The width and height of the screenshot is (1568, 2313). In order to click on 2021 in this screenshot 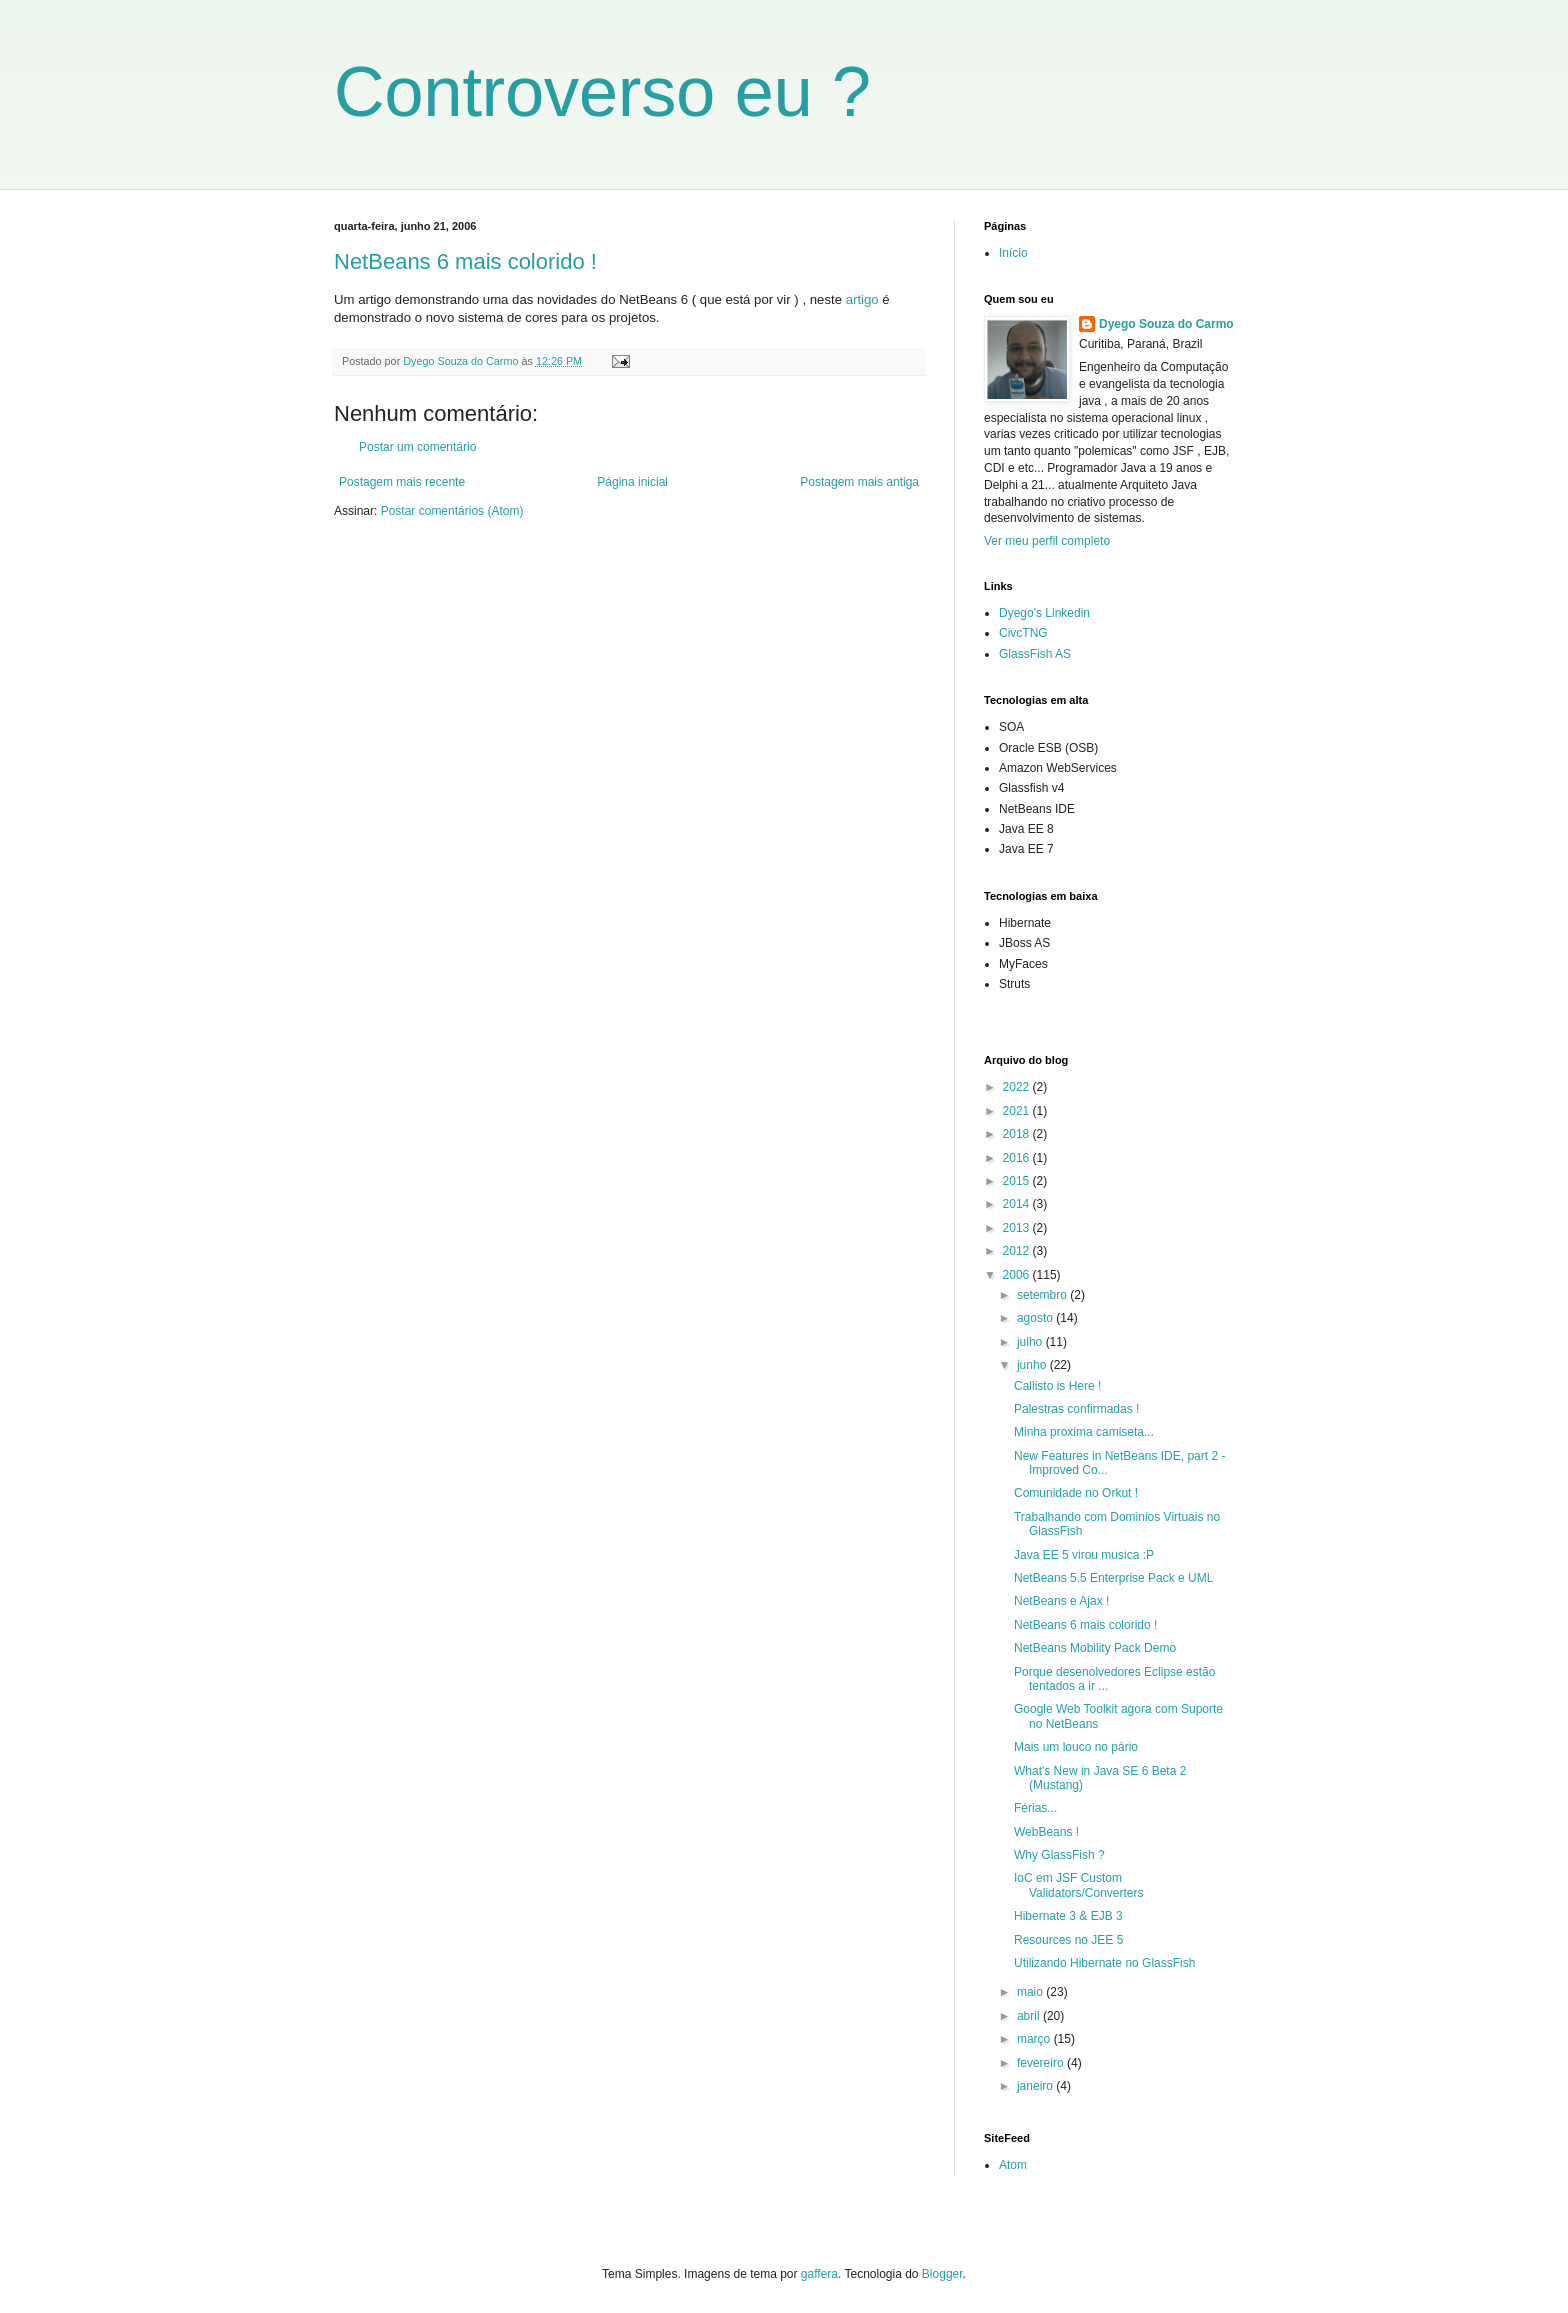, I will do `click(1018, 1111)`.